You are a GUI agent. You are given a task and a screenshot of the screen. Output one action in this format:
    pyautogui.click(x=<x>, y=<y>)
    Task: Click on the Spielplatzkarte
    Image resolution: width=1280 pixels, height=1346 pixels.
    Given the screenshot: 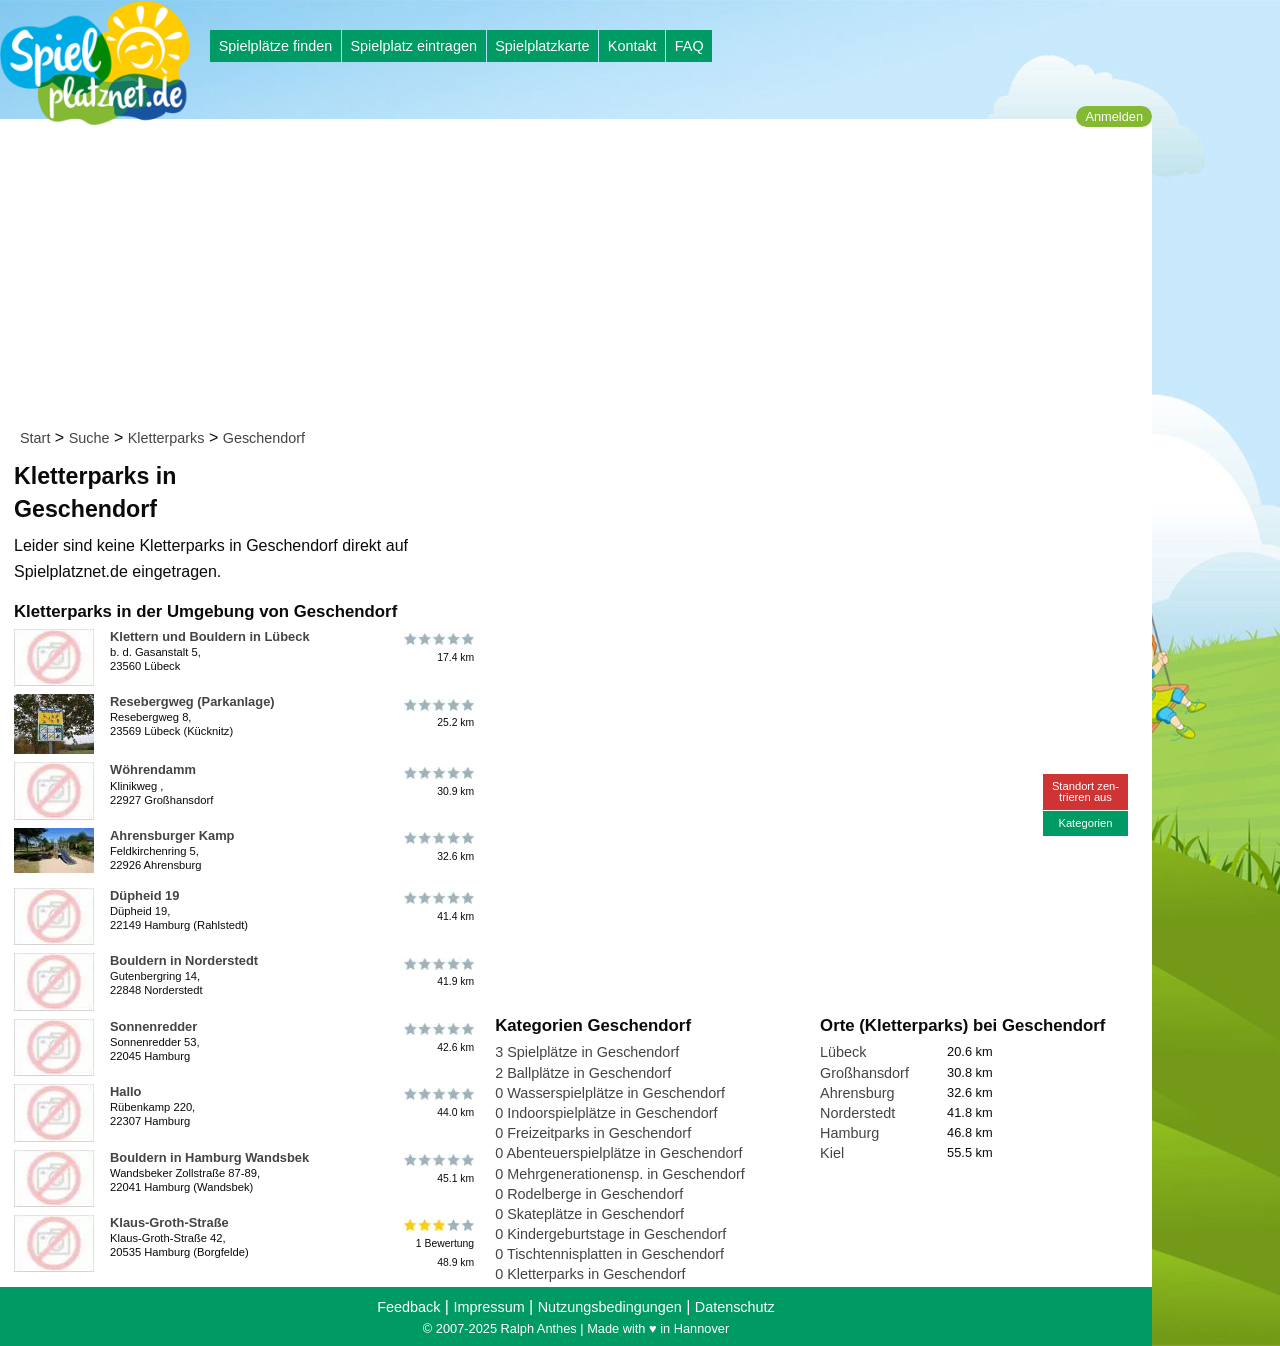 What is the action you would take?
    pyautogui.click(x=542, y=46)
    